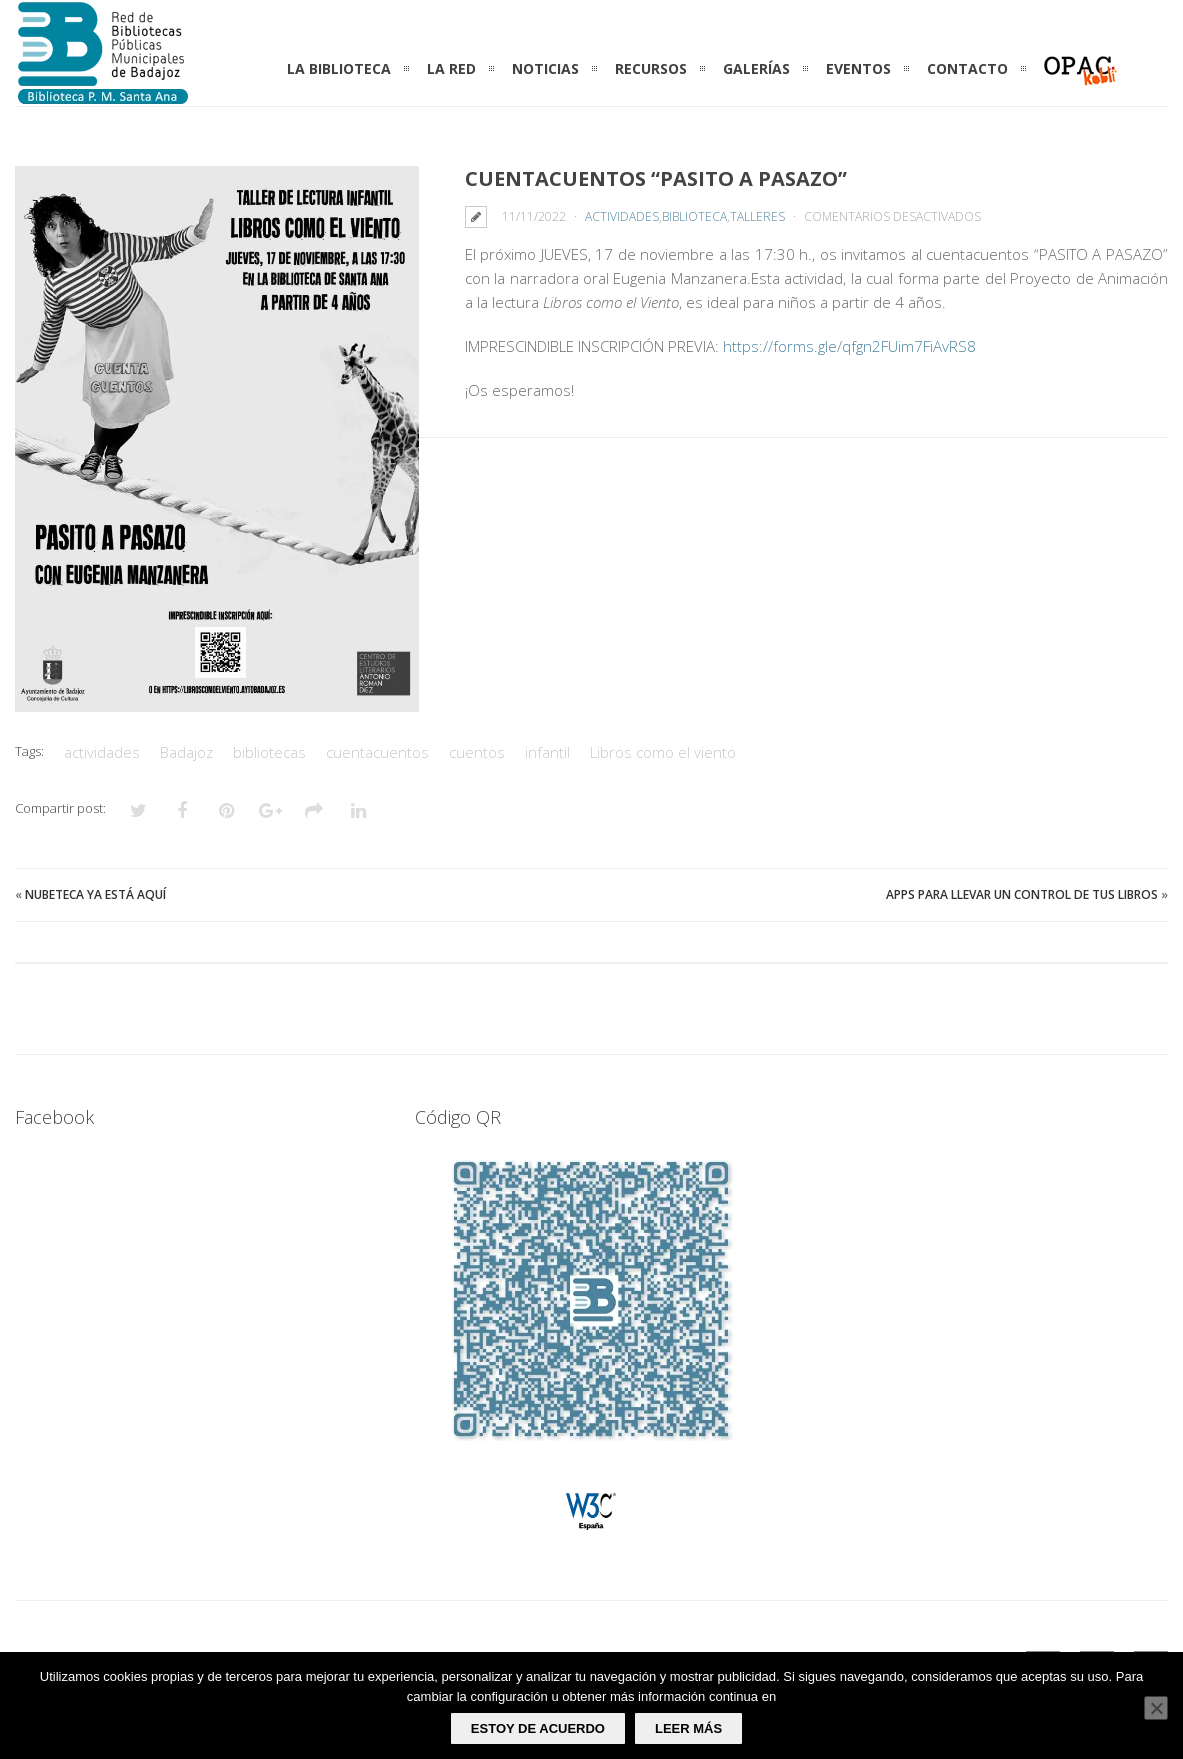 The image size is (1183, 1759). What do you see at coordinates (622, 216) in the screenshot?
I see `Actividades` at bounding box center [622, 216].